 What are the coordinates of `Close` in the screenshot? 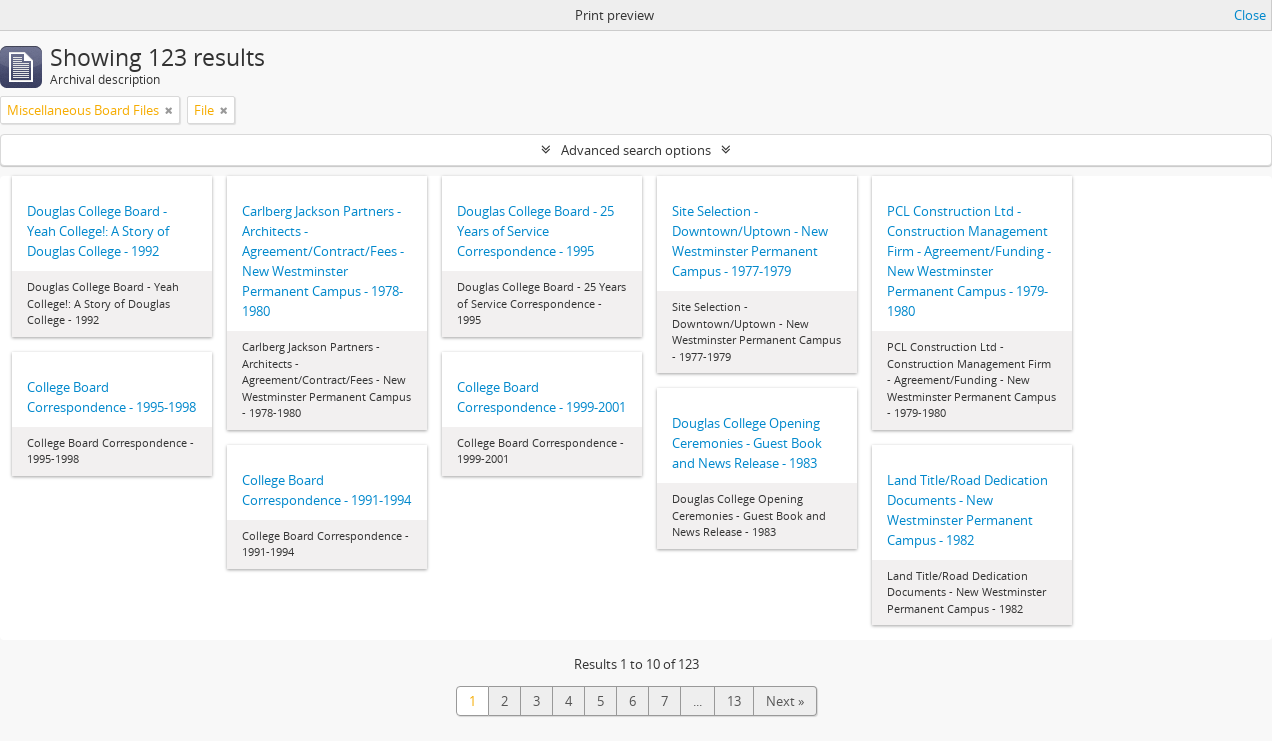 It's located at (1250, 15).